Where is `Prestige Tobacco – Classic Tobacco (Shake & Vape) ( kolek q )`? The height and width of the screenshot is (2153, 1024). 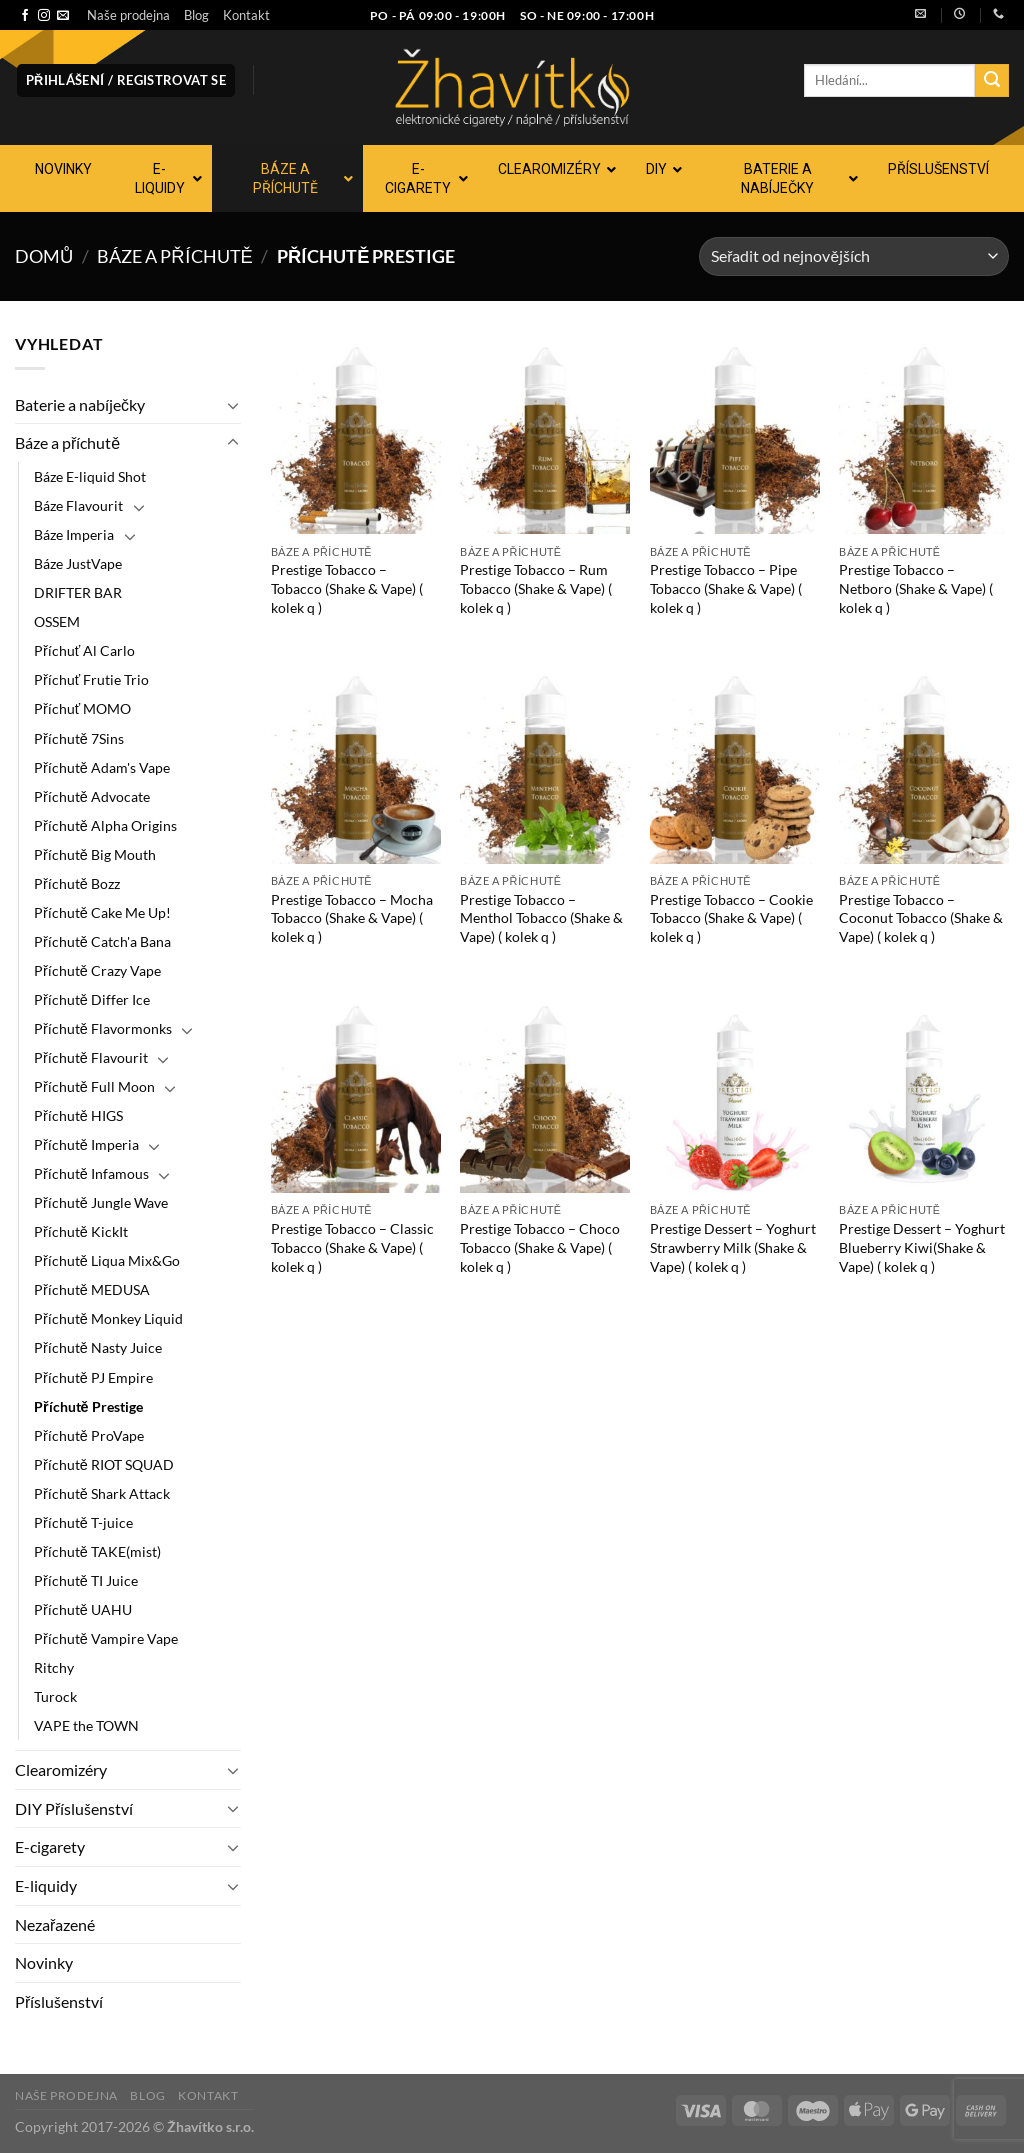 Prestige Tobacco – Classic Tobacco (Shake & Vape) ( kolek q ) is located at coordinates (352, 1247).